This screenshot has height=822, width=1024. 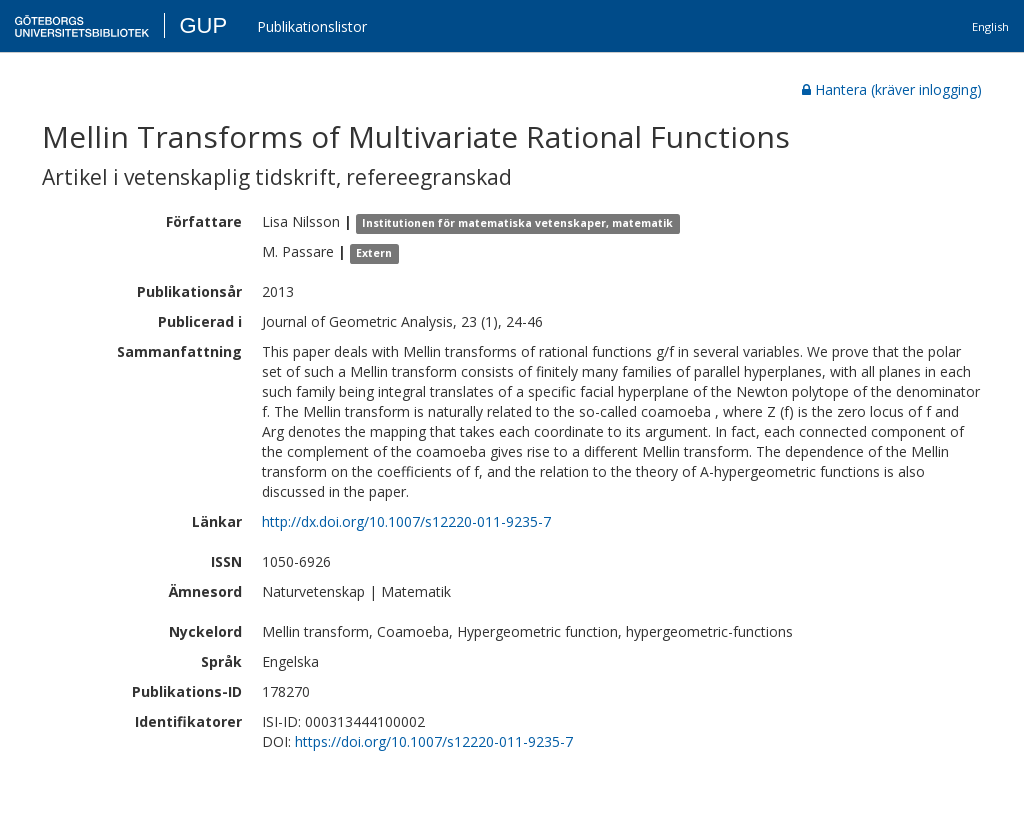 What do you see at coordinates (990, 26) in the screenshot?
I see `English` at bounding box center [990, 26].